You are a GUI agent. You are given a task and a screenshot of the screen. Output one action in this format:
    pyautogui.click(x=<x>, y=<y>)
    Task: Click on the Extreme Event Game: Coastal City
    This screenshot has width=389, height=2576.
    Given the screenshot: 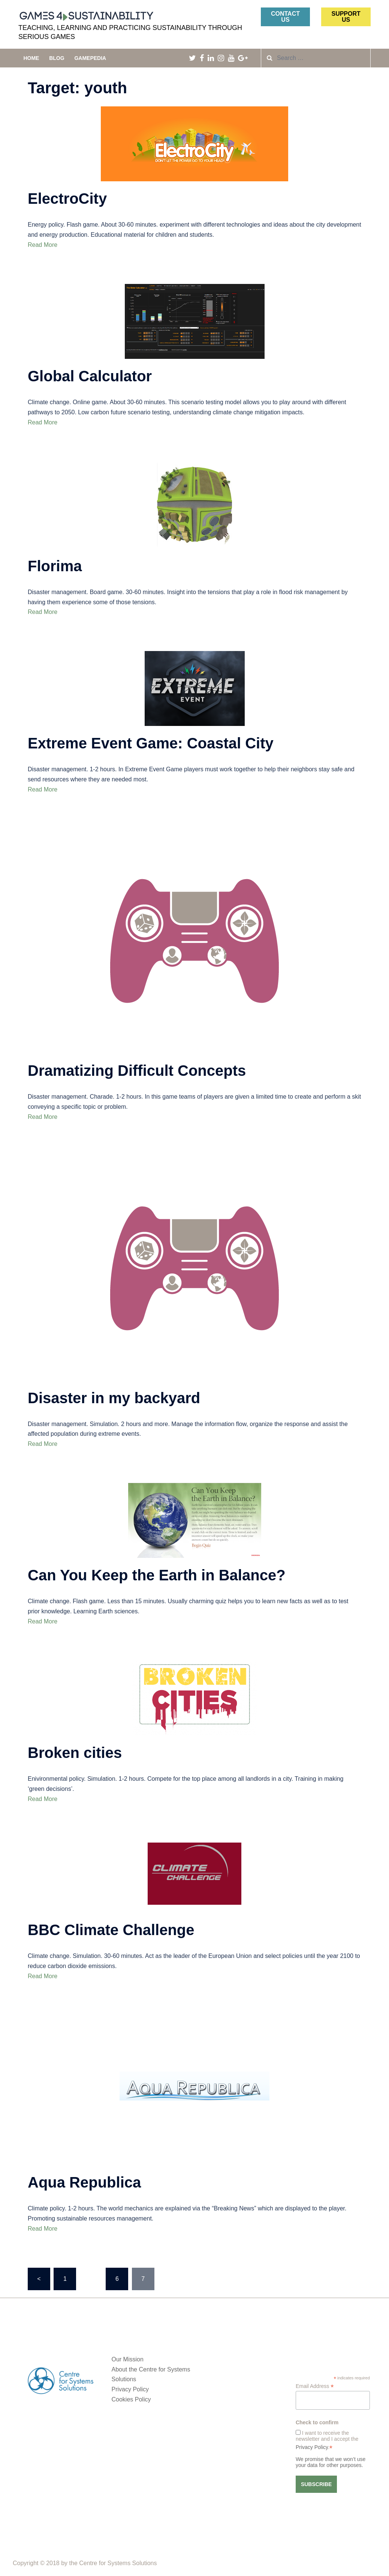 What is the action you would take?
    pyautogui.click(x=151, y=743)
    